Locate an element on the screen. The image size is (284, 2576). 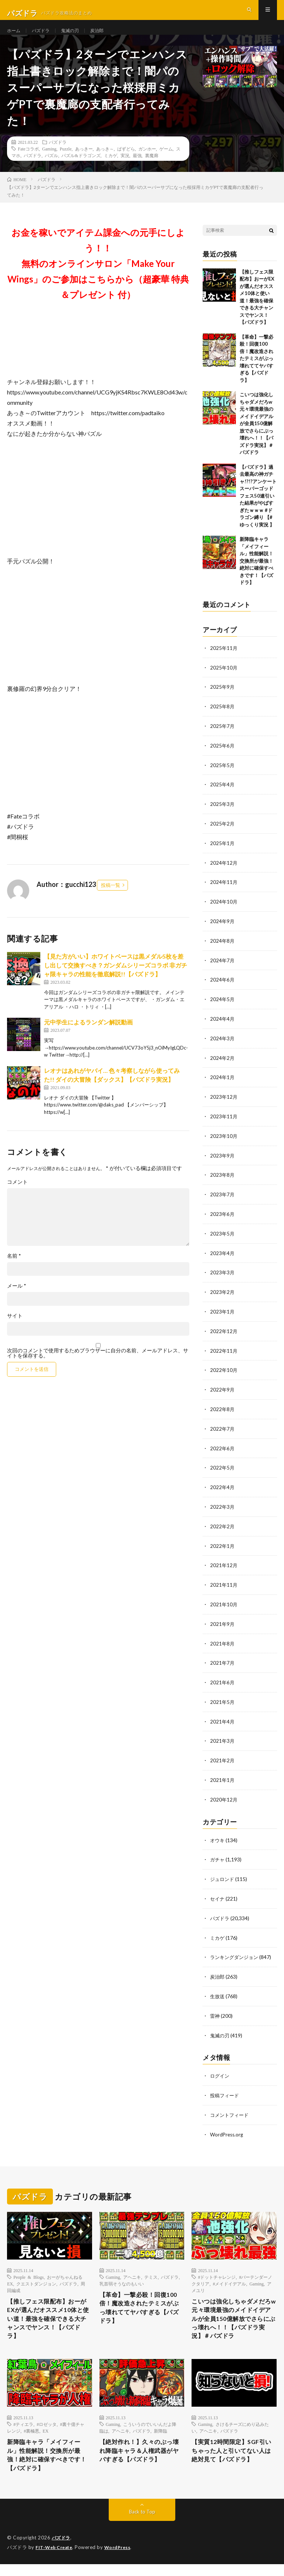
2023年11月 is located at coordinates (224, 1122).